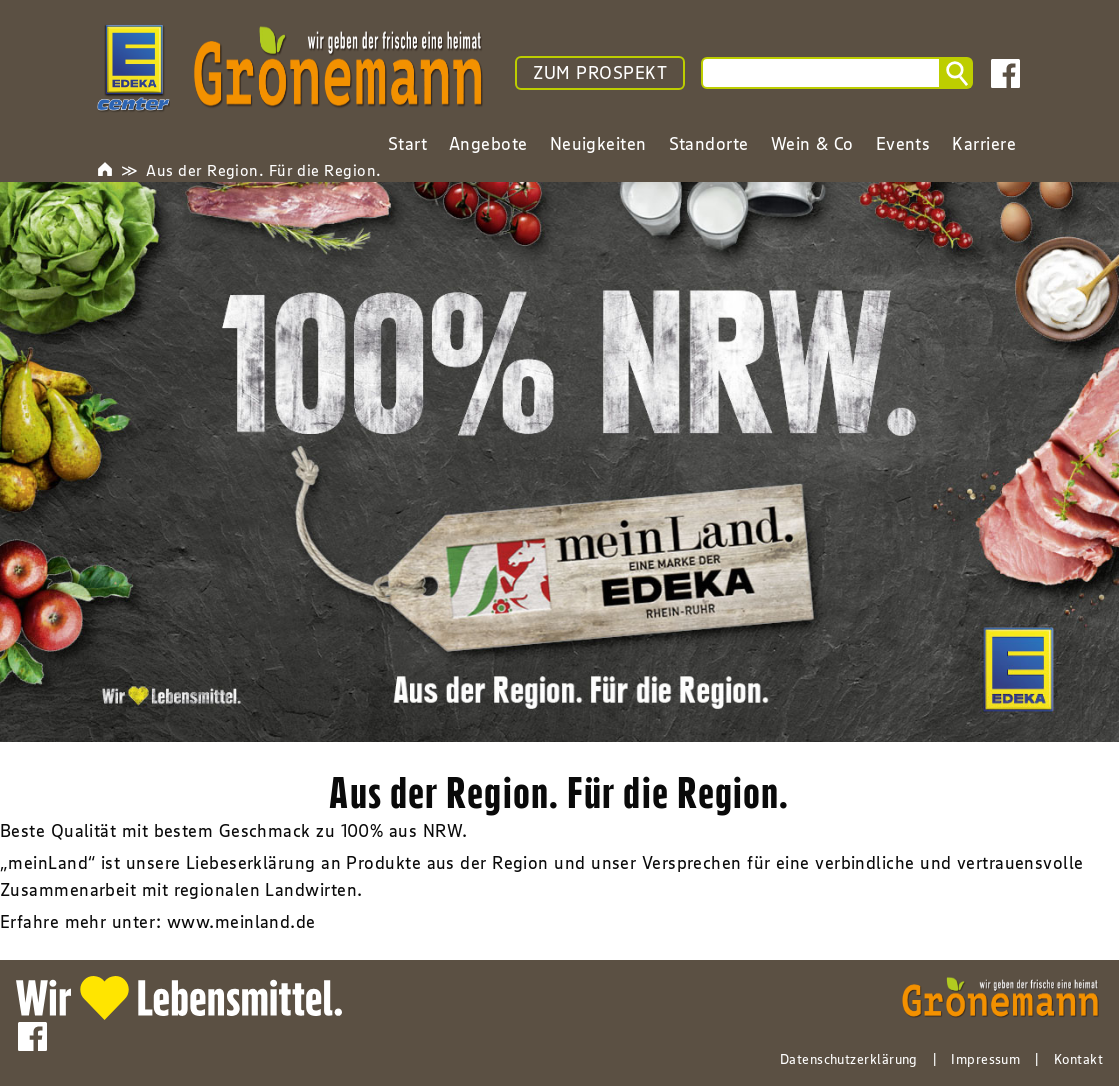 The height and width of the screenshot is (1086, 1119). Describe the element at coordinates (600, 73) in the screenshot. I see `ZUM PROSPEKT` at that location.